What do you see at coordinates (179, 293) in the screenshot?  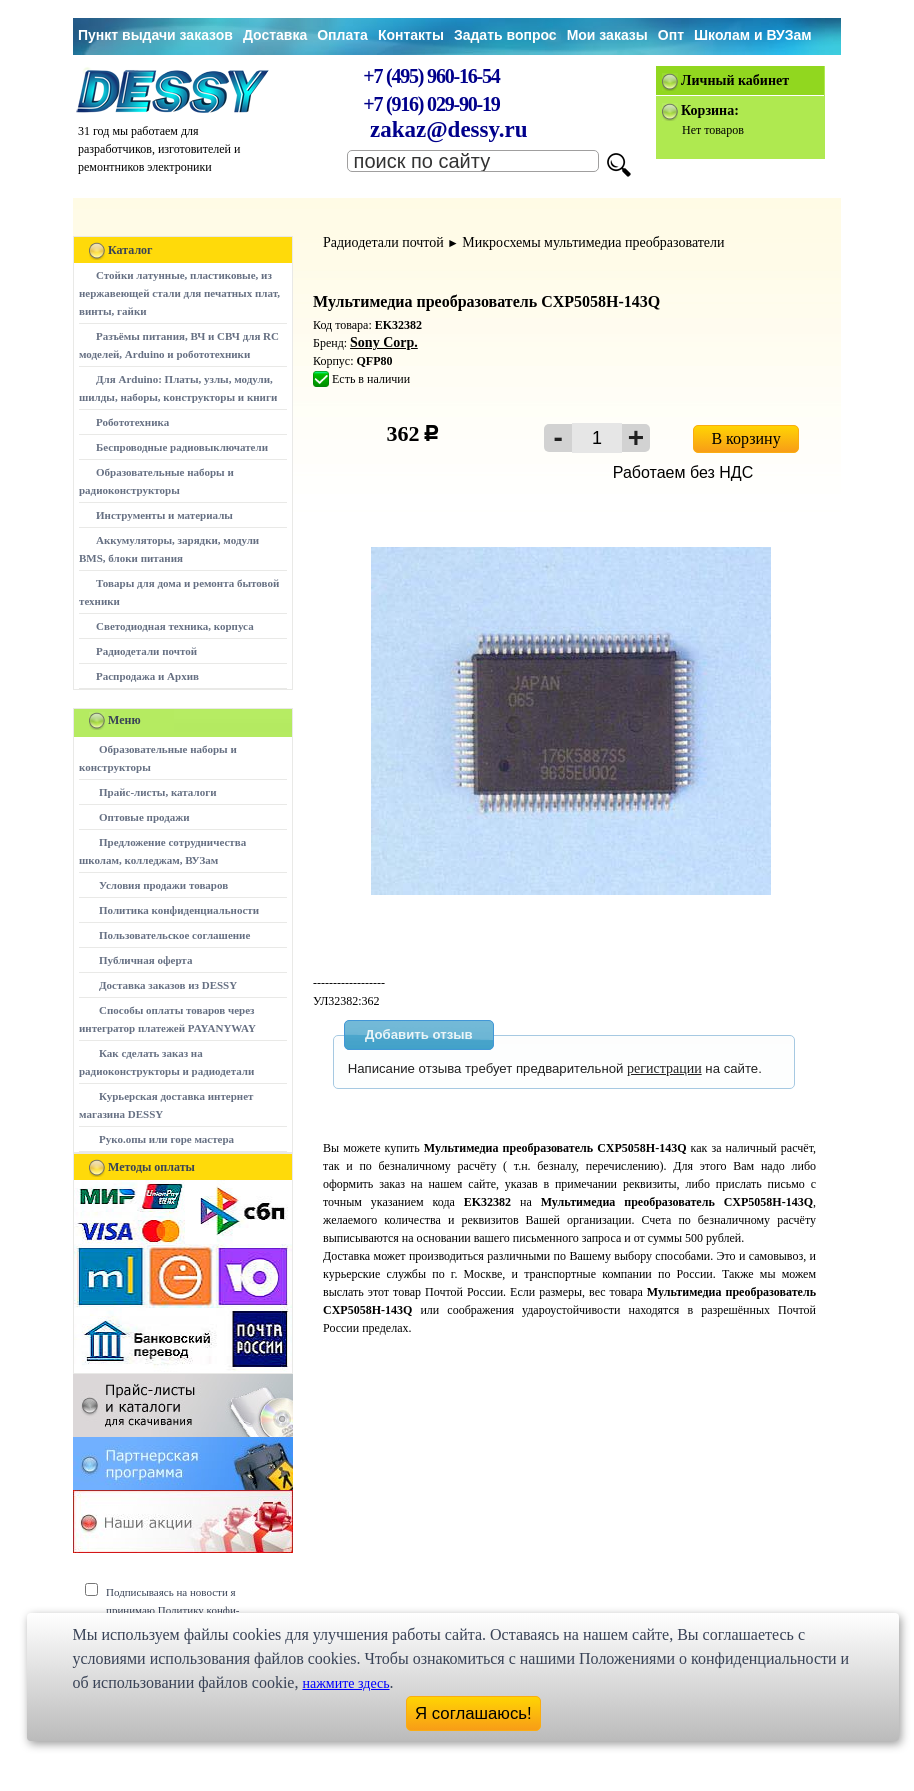 I see `Стойки латунные, пластиковые, из нержавеющей стали для печатных плат, винты, гайки` at bounding box center [179, 293].